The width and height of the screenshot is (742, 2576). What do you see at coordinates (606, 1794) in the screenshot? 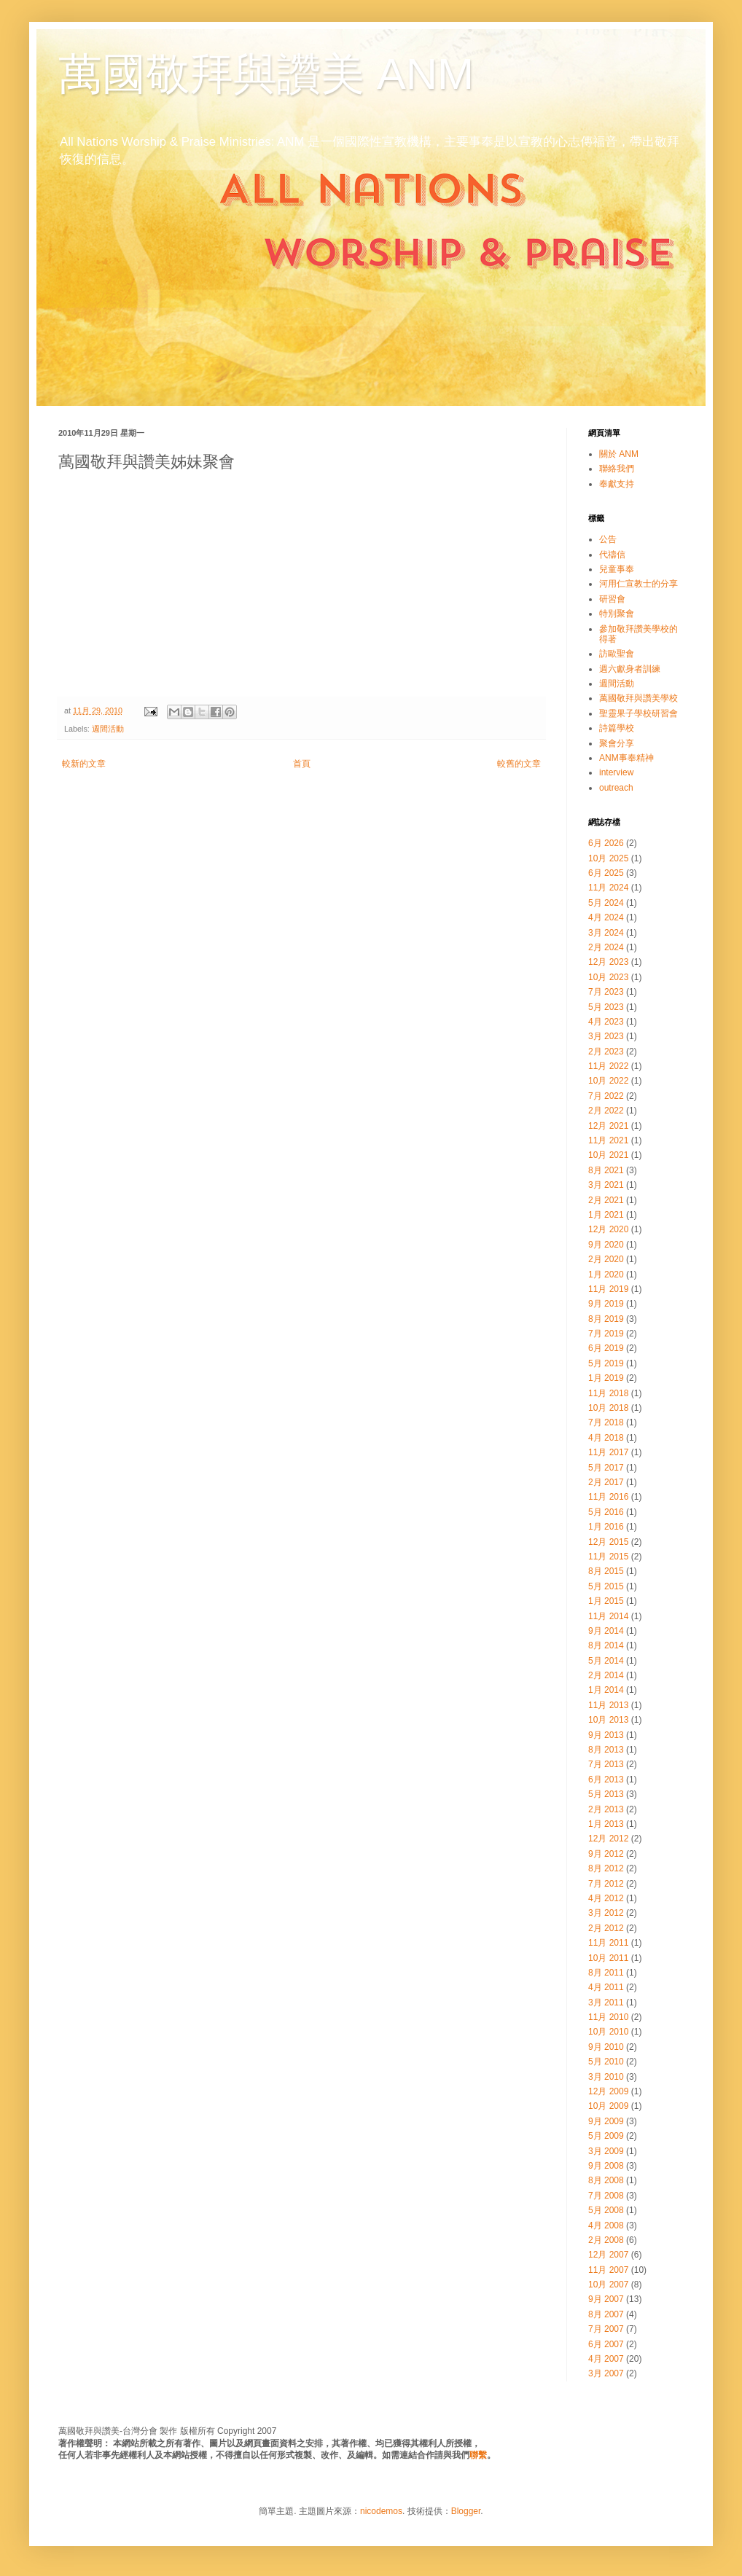
I see `5月 2013` at bounding box center [606, 1794].